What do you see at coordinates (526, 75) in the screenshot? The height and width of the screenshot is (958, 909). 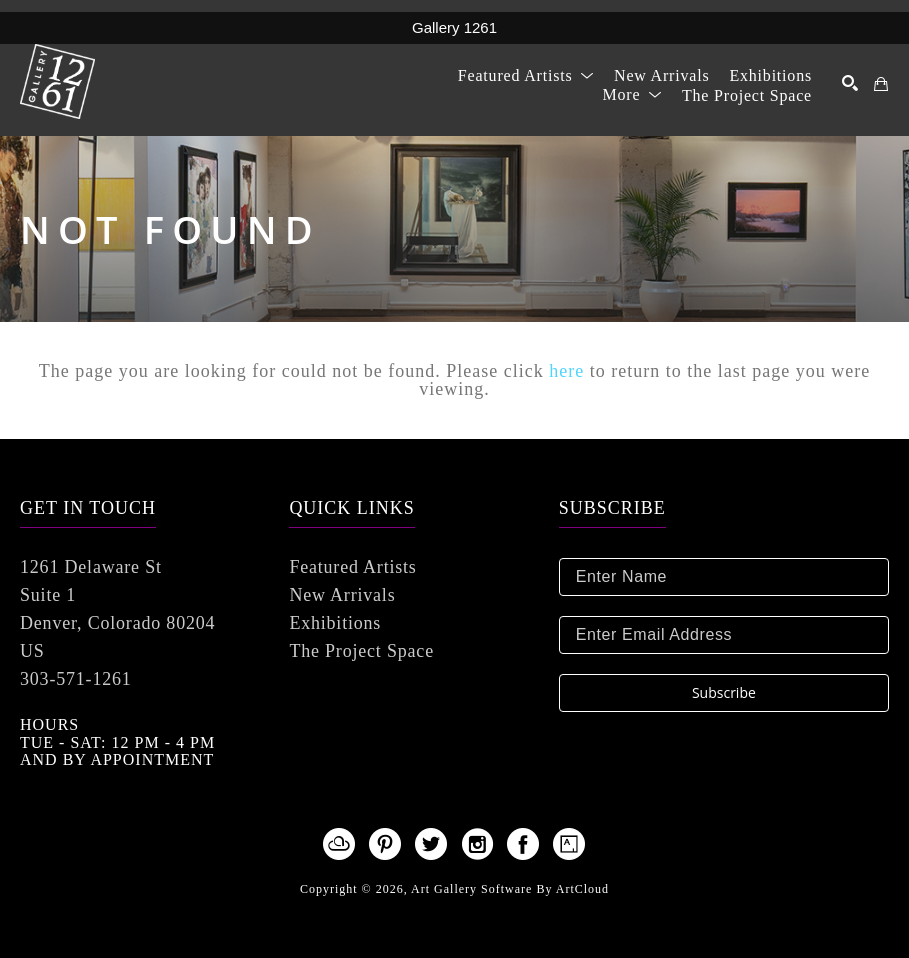 I see `[button]` at bounding box center [526, 75].